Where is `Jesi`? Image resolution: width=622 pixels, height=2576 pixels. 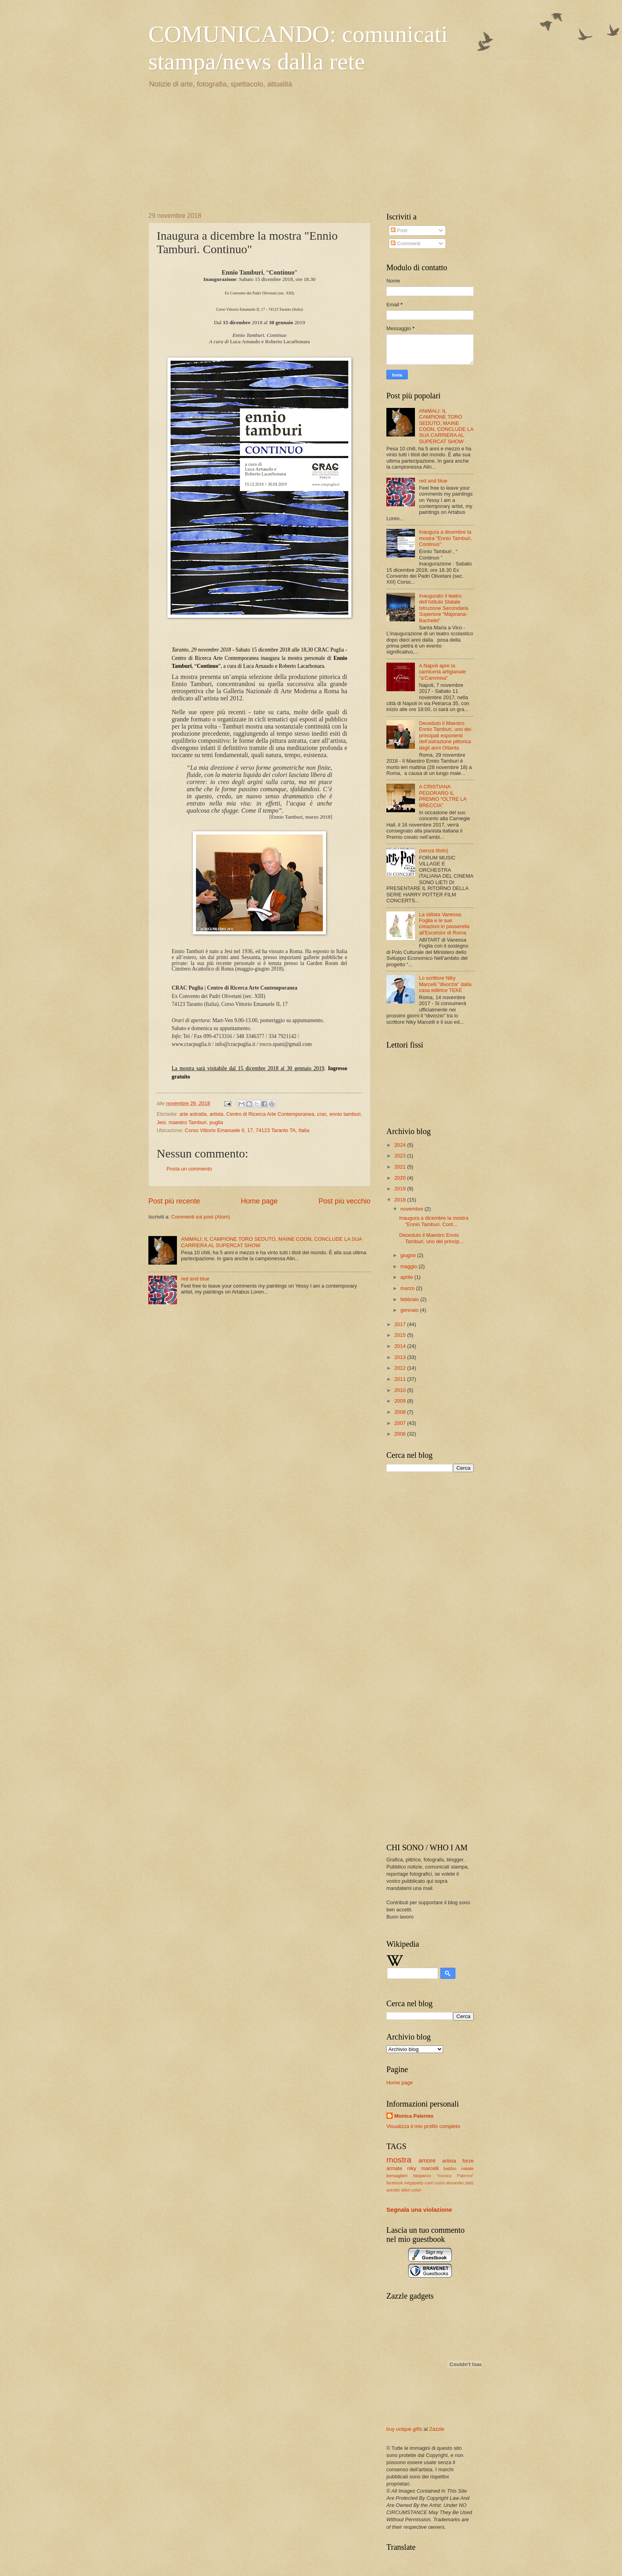 Jesi is located at coordinates (161, 1122).